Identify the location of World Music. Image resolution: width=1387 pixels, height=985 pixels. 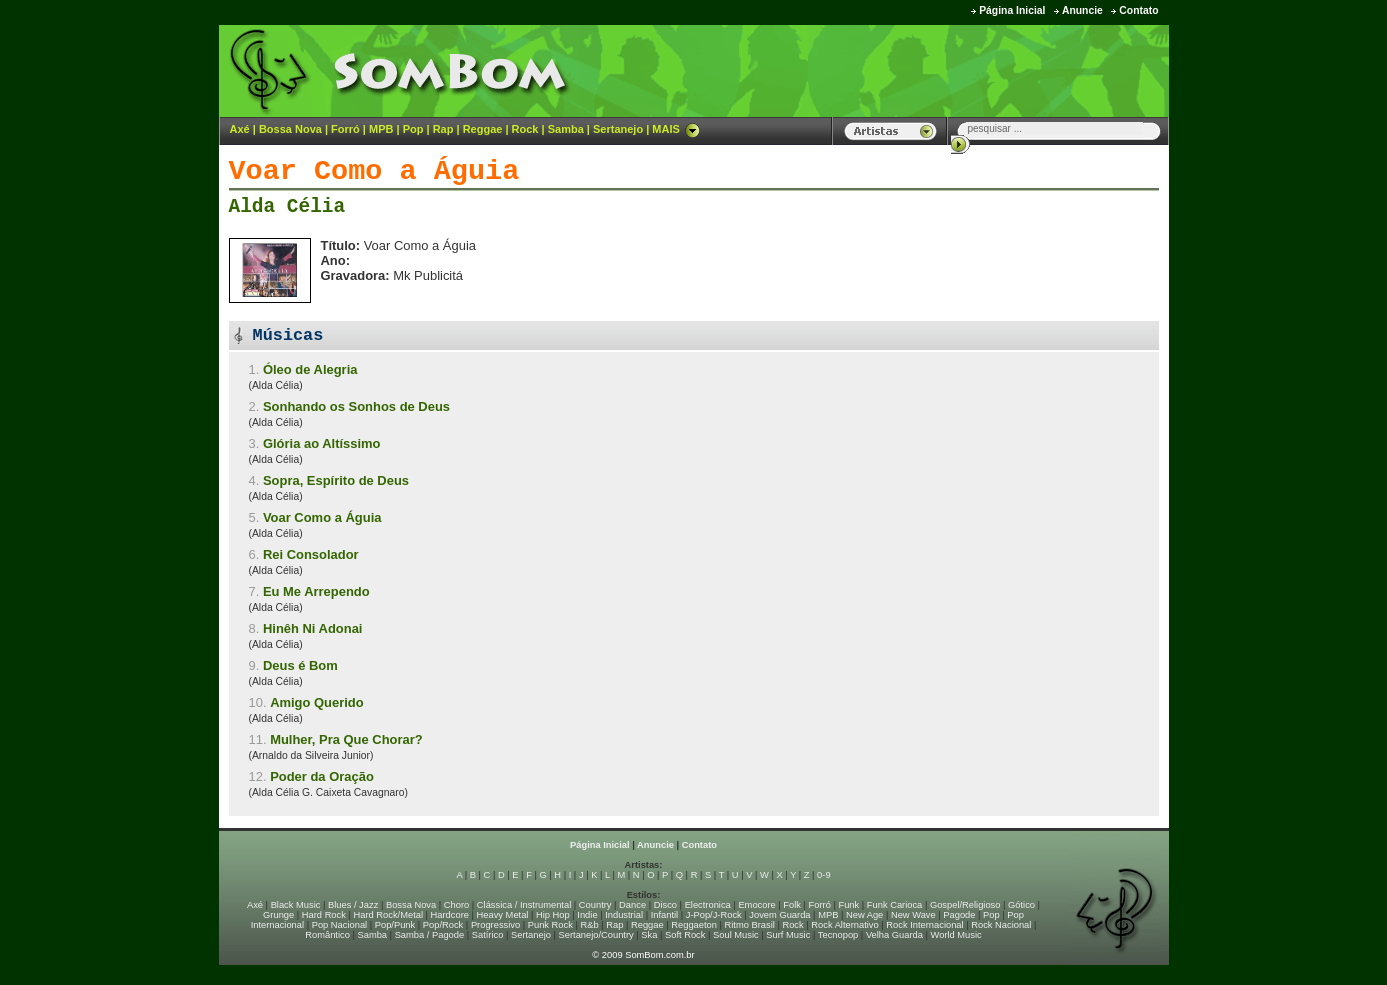
(956, 935).